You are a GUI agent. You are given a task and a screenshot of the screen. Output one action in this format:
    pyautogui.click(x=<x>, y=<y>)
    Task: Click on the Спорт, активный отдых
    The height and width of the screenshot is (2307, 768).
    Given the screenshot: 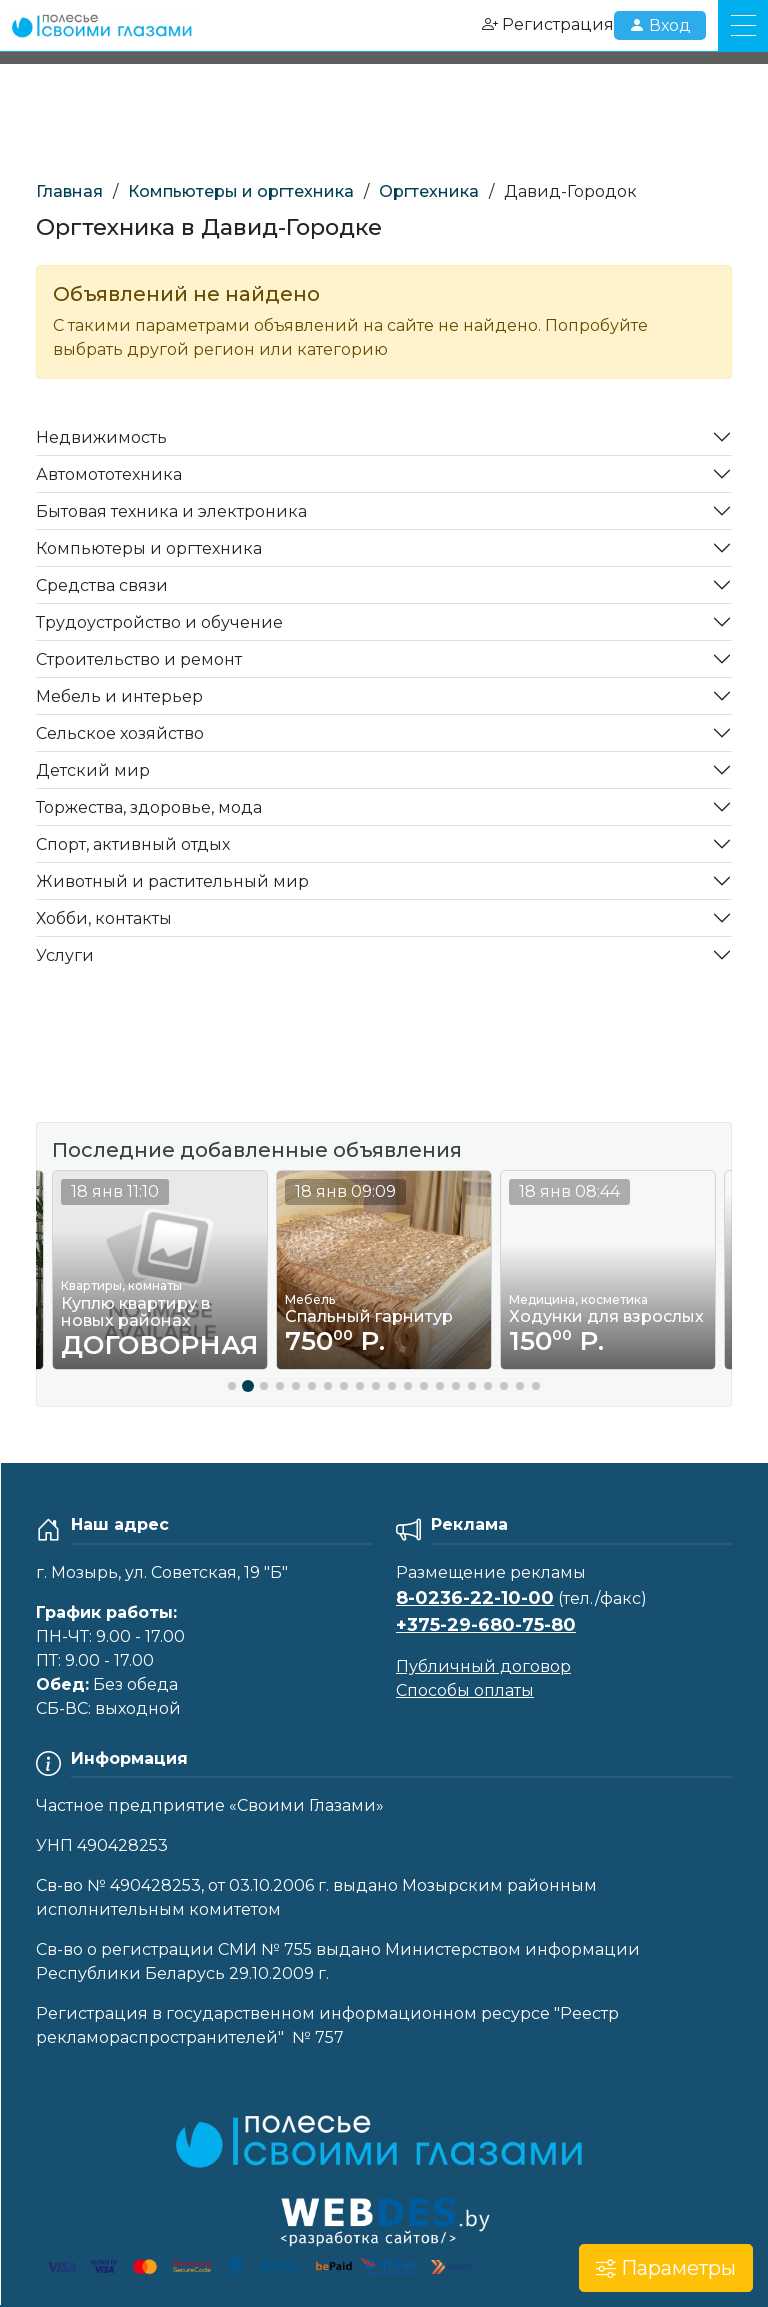 What is the action you would take?
    pyautogui.click(x=133, y=844)
    